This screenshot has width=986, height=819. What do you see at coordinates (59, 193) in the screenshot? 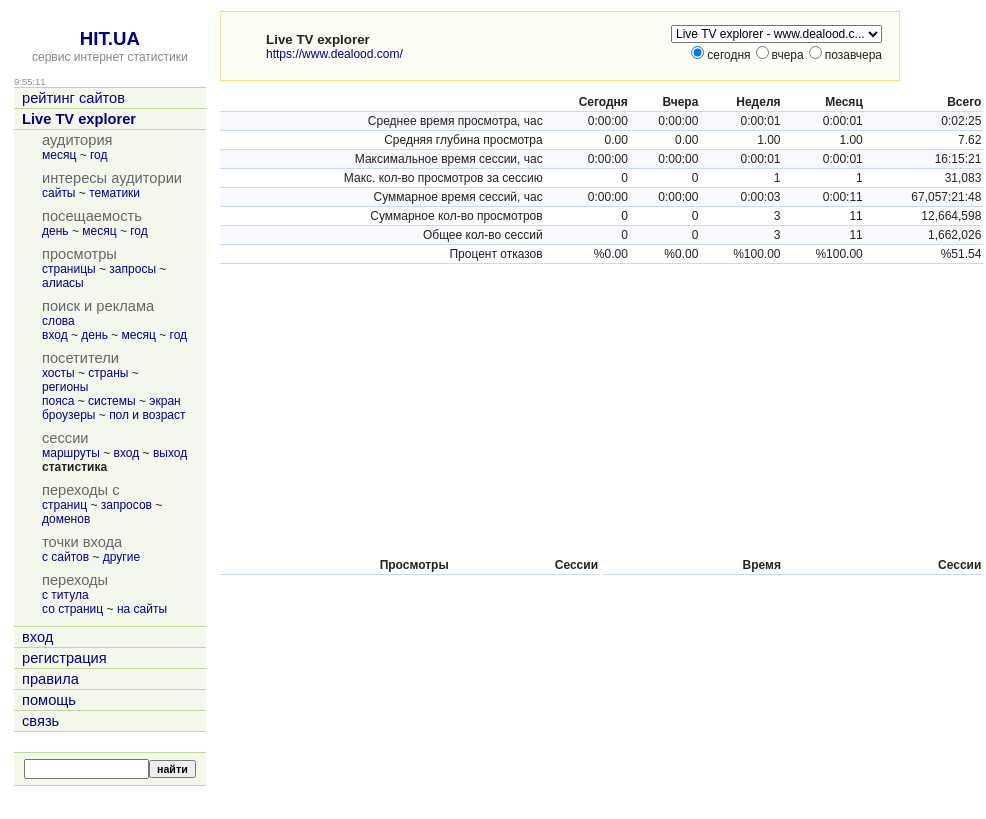
I see `сайты` at bounding box center [59, 193].